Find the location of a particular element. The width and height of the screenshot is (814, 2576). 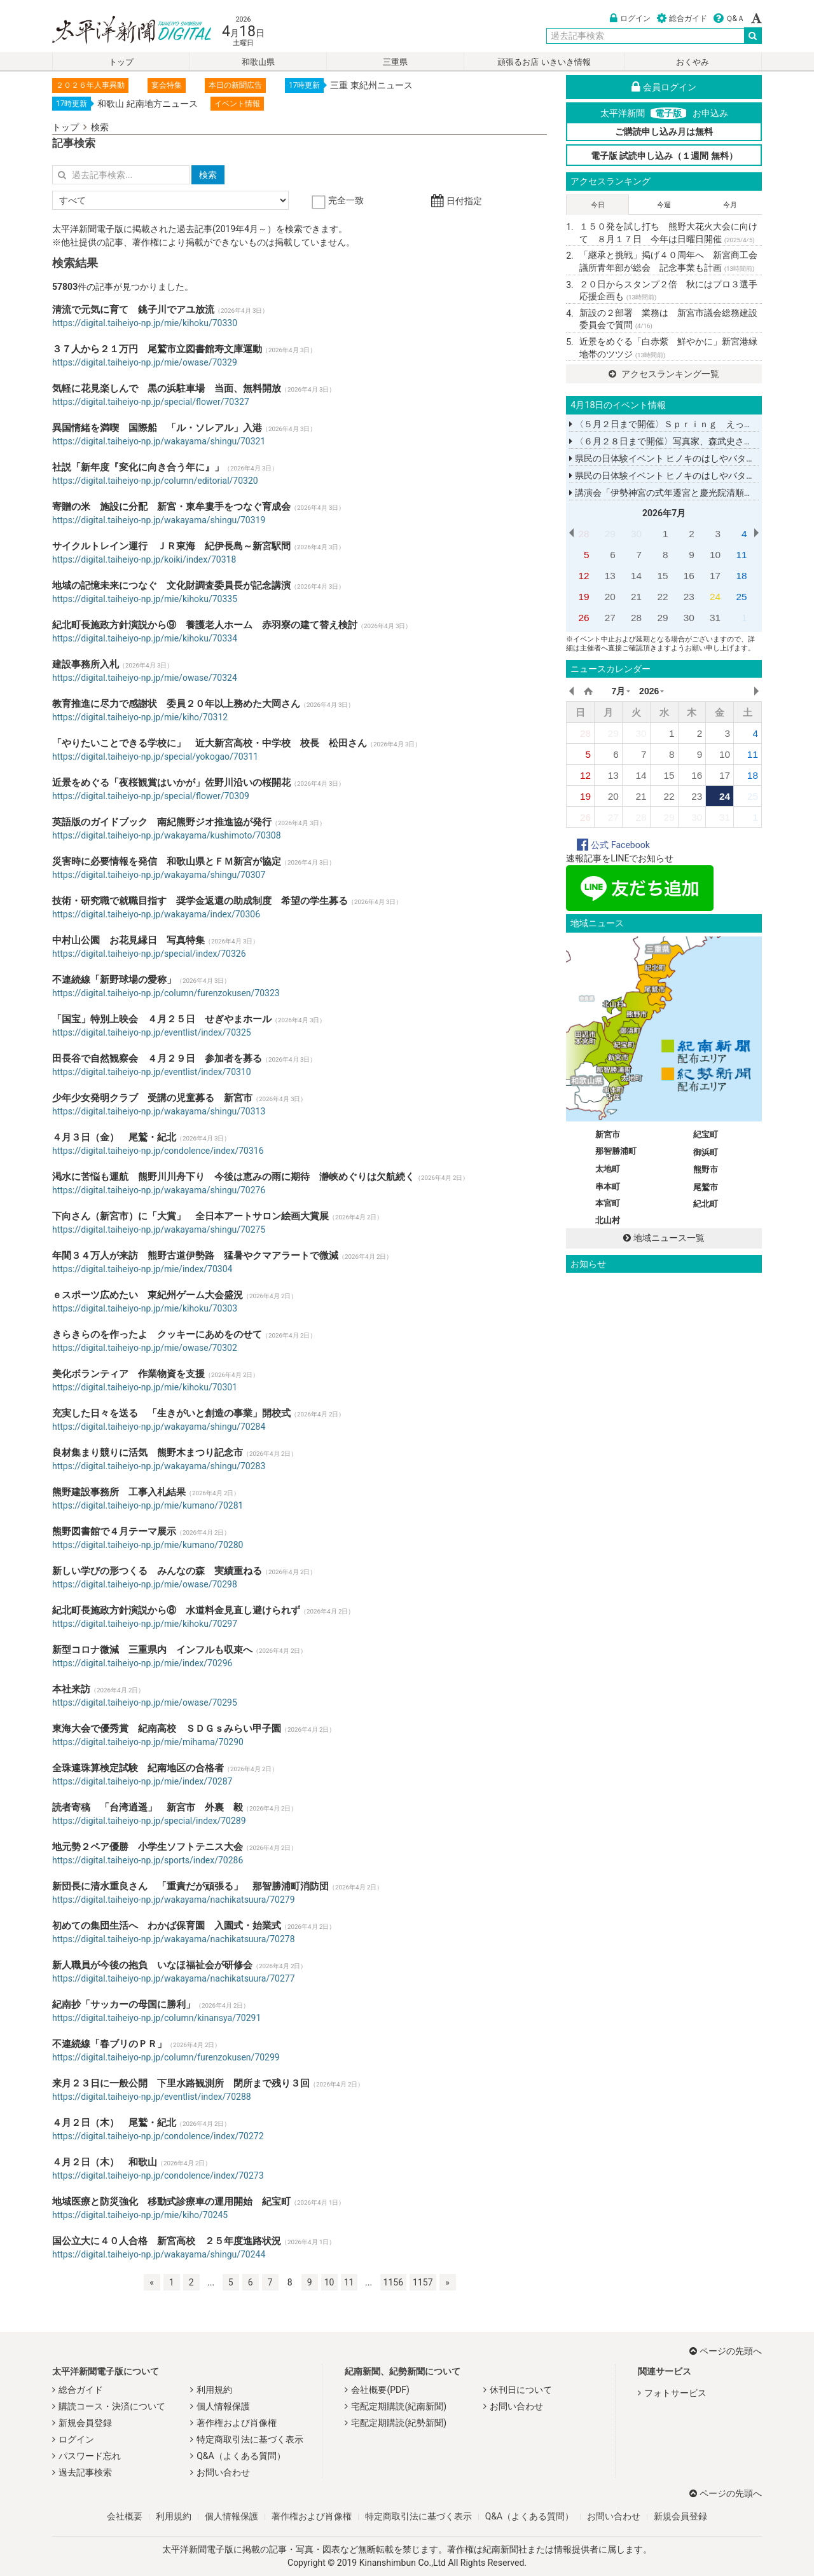

宅配定期購読(紀南新聞) is located at coordinates (398, 2406).